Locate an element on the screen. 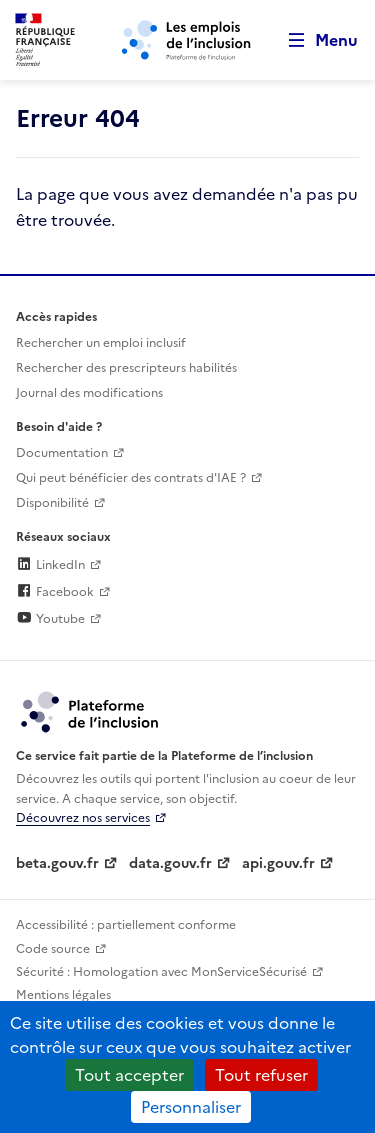 The image size is (375, 1133). [Ouvrir le menu de navigation principale pour mobile] is located at coordinates (314, 40).